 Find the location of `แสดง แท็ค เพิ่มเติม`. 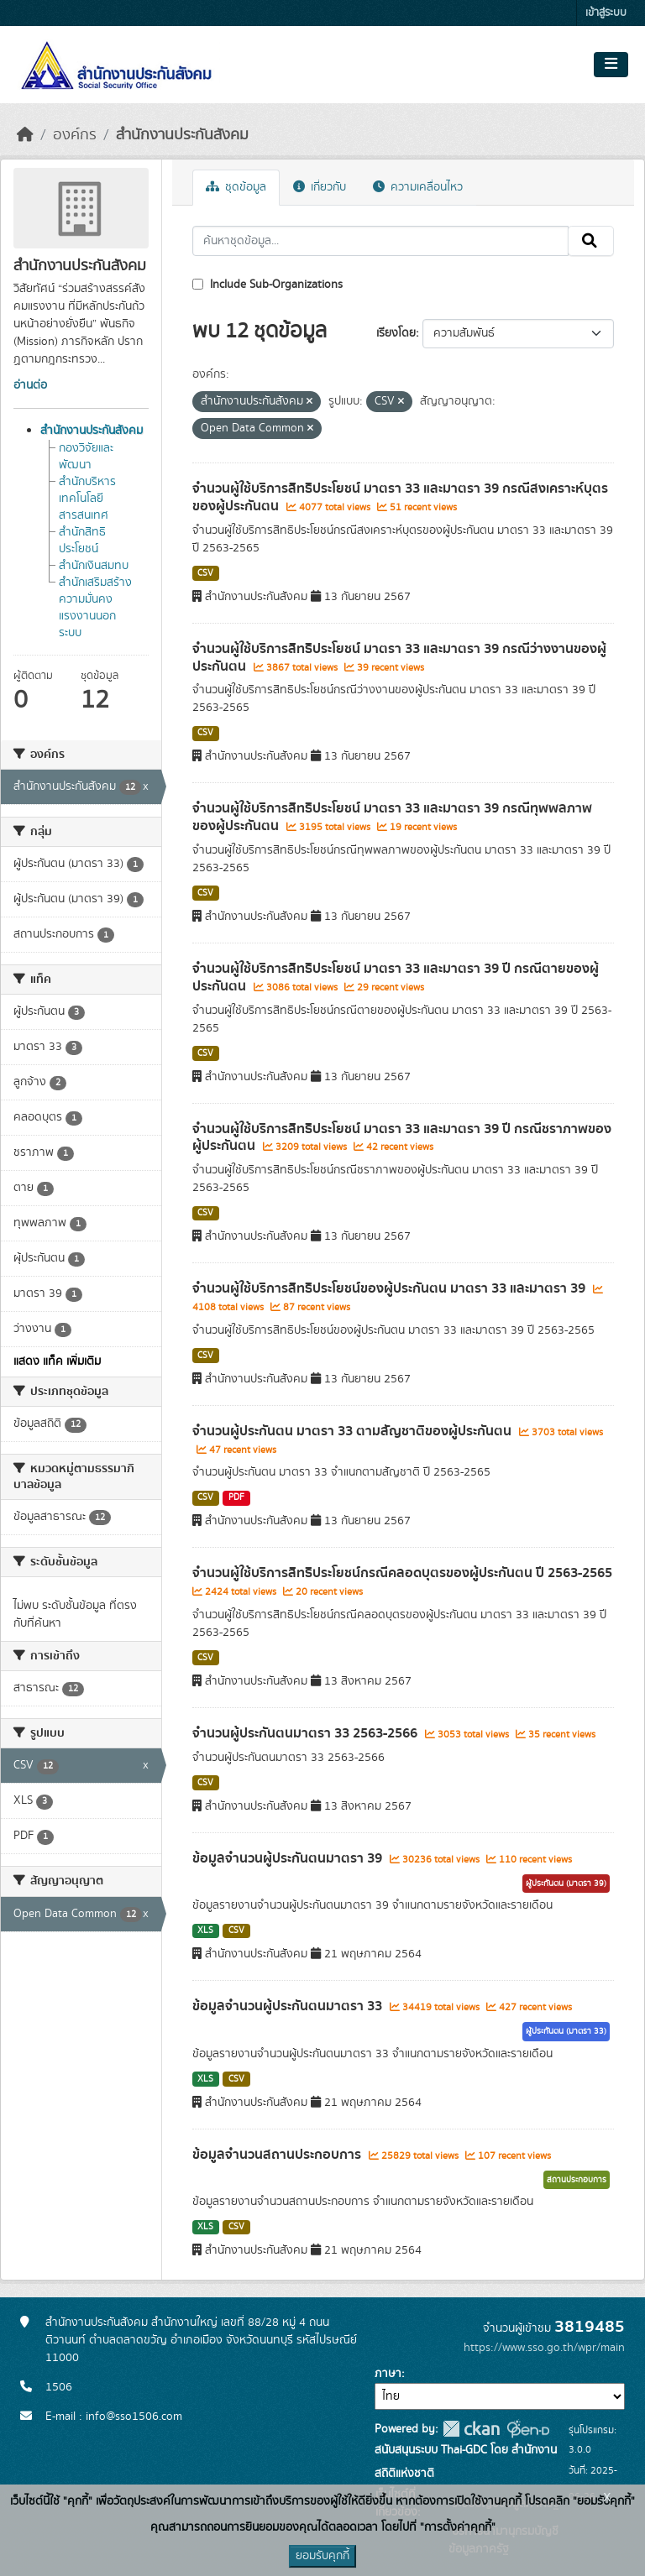

แสดง แท็ค เพิ่มเติม is located at coordinates (57, 1361).